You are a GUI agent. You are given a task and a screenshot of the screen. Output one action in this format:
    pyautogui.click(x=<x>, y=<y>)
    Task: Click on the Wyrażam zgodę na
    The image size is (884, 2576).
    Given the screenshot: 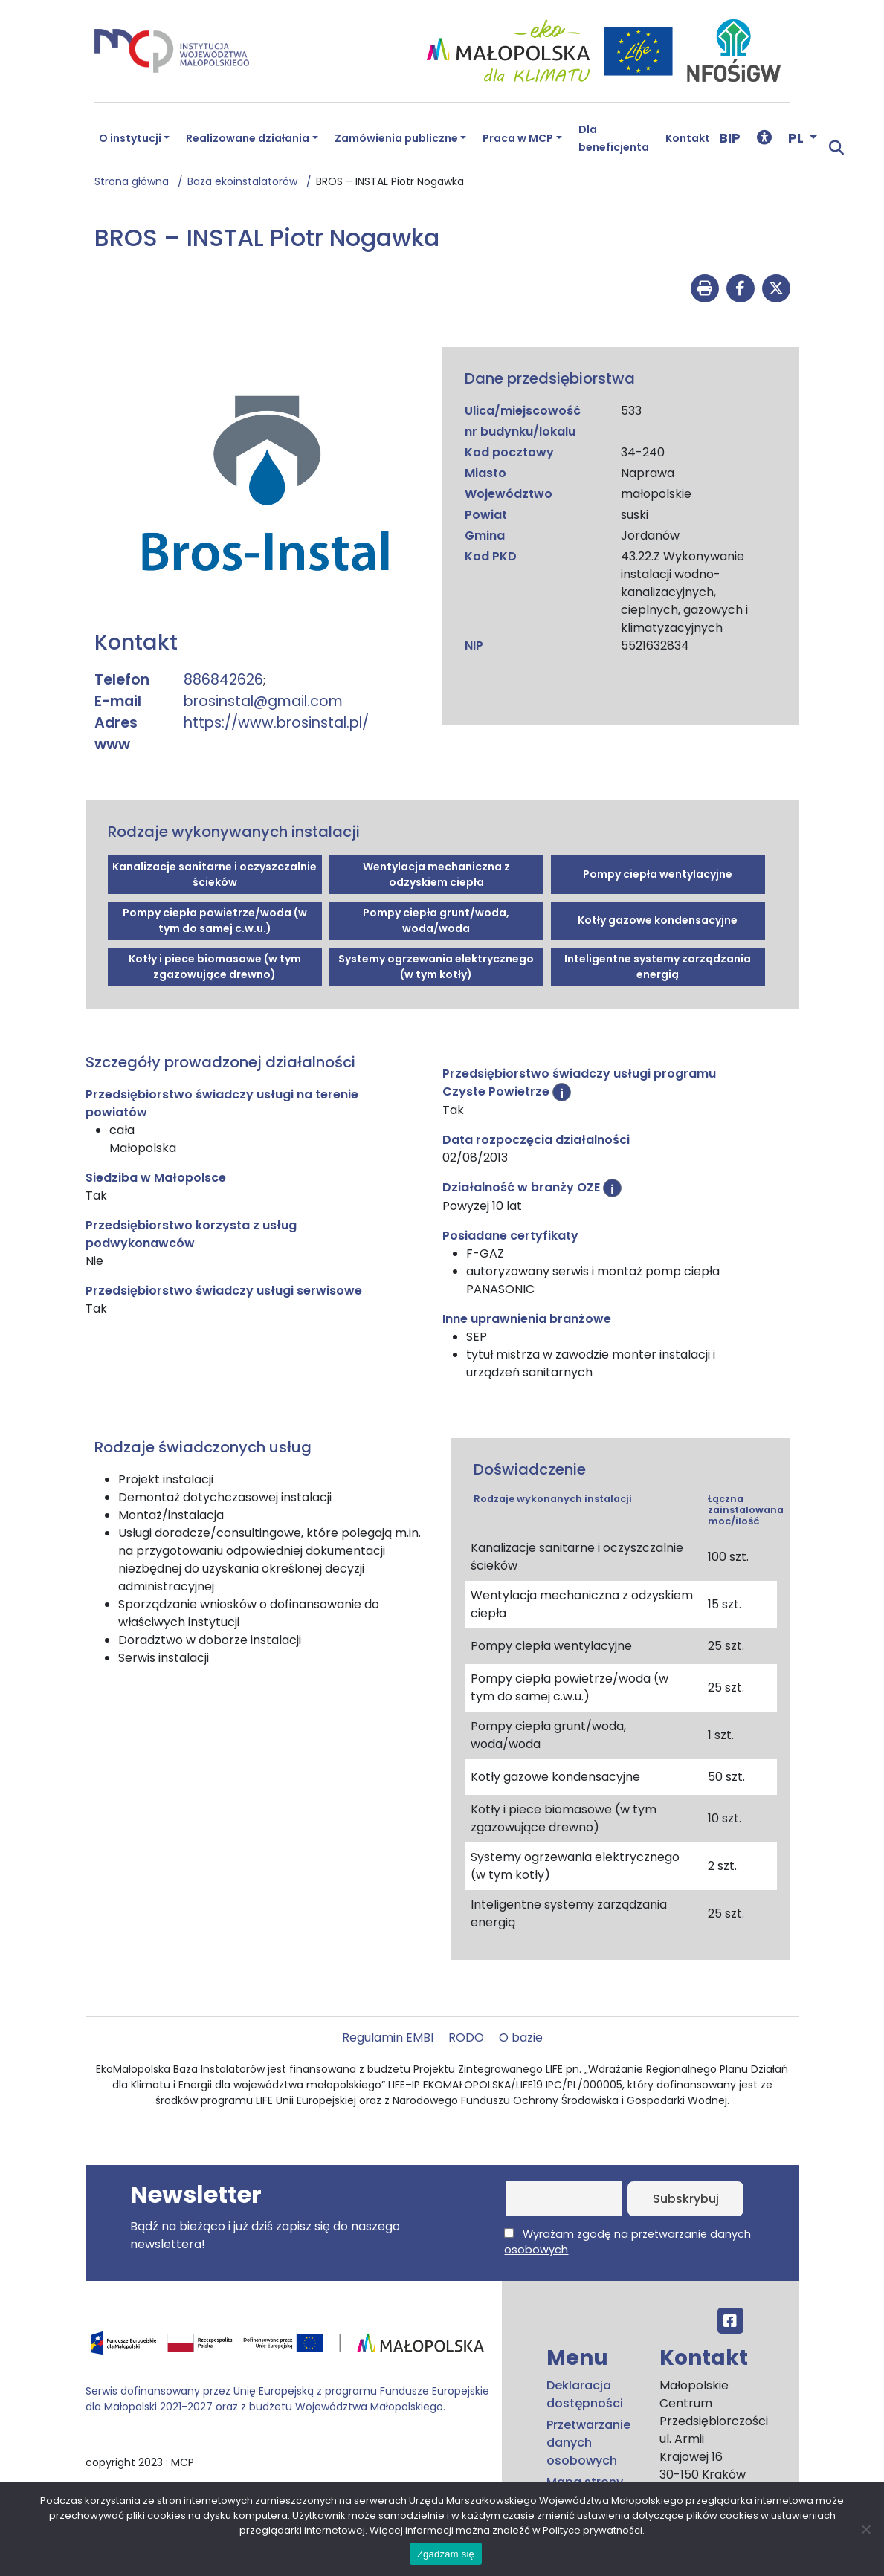 What is the action you would take?
    pyautogui.click(x=627, y=2242)
    